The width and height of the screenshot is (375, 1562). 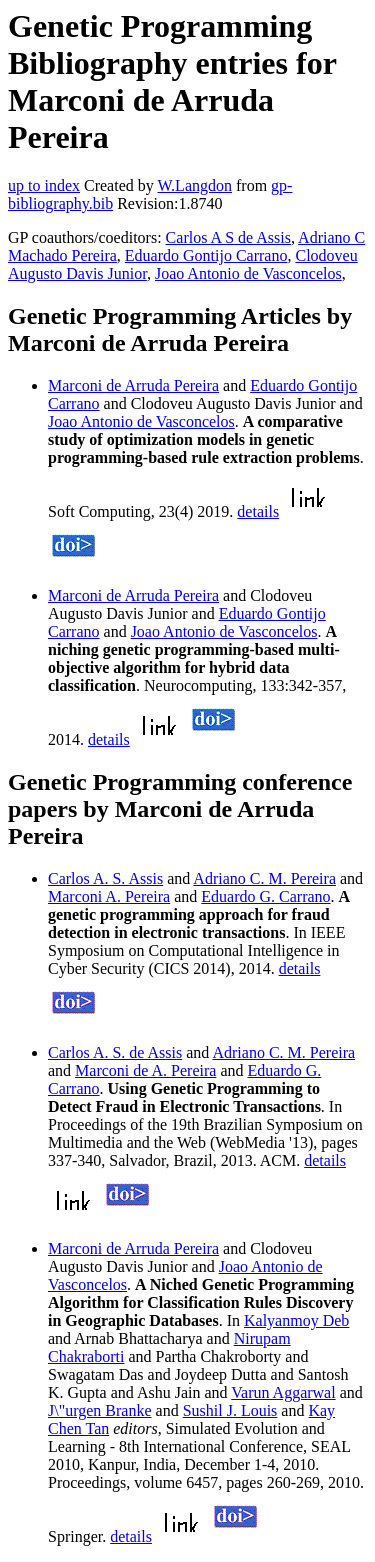 What do you see at coordinates (44, 185) in the screenshot?
I see `up to index` at bounding box center [44, 185].